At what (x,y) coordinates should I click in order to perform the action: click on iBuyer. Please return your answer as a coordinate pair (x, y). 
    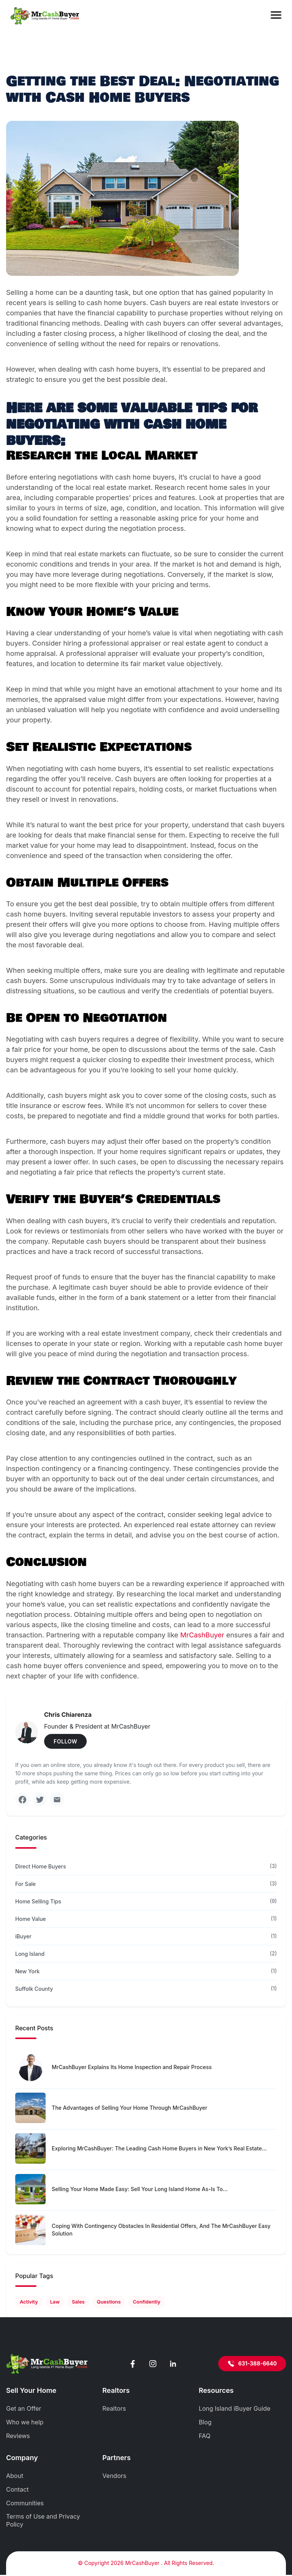
    Looking at the image, I should click on (23, 1937).